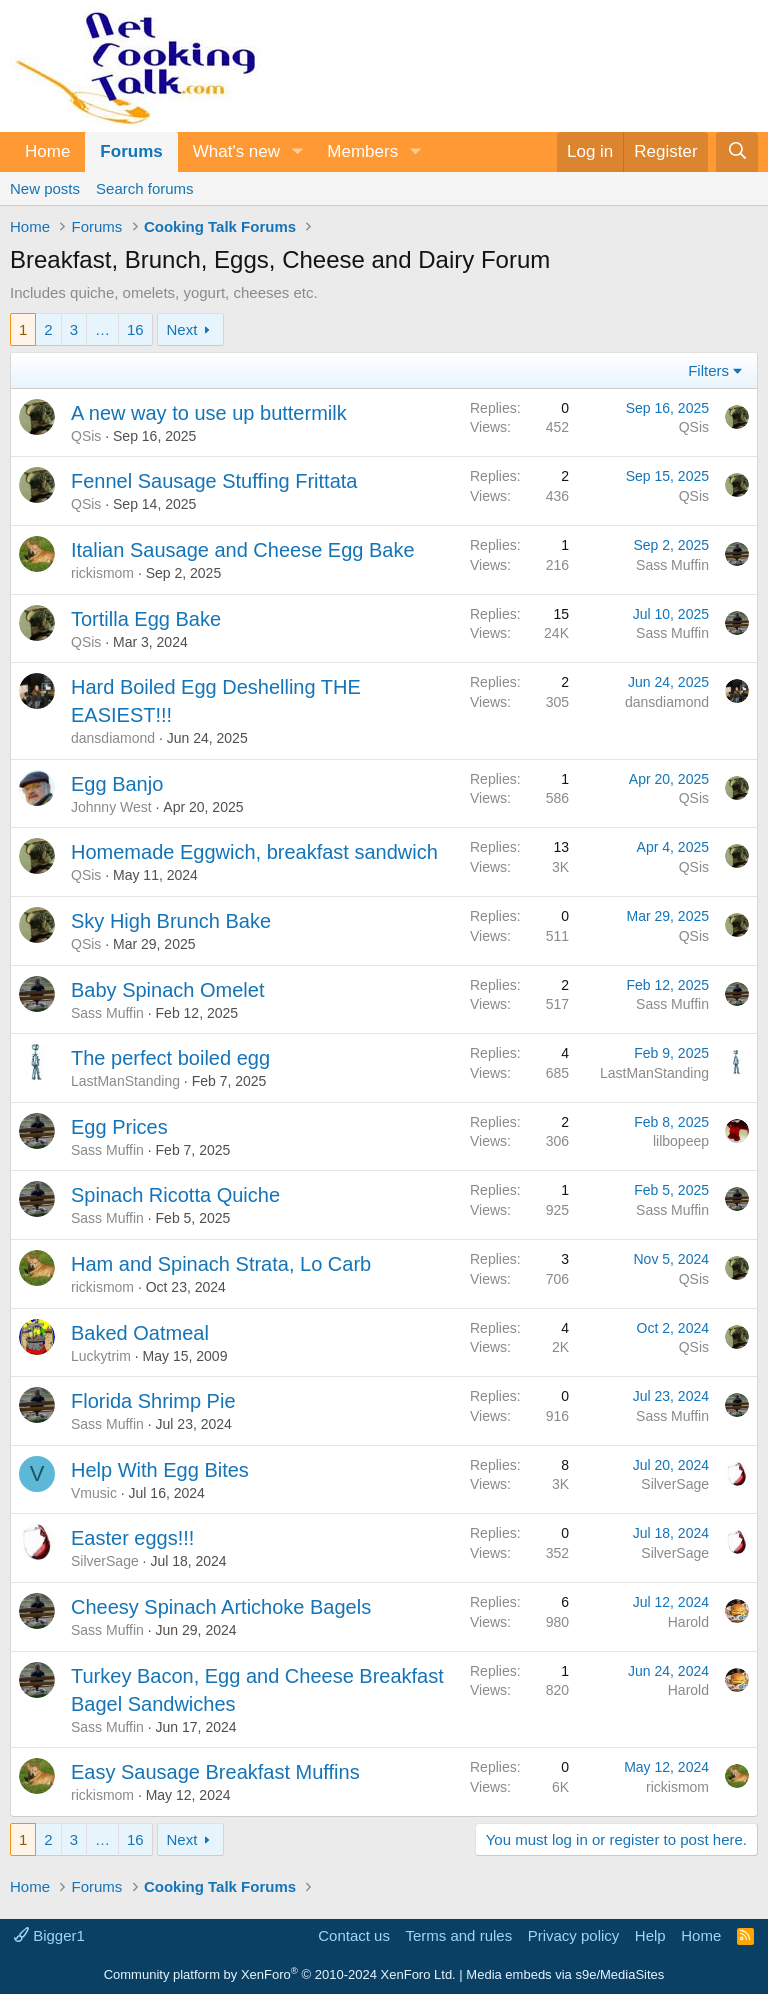 This screenshot has width=768, height=1994. Describe the element at coordinates (125, 1081) in the screenshot. I see `LastManStanding` at that location.